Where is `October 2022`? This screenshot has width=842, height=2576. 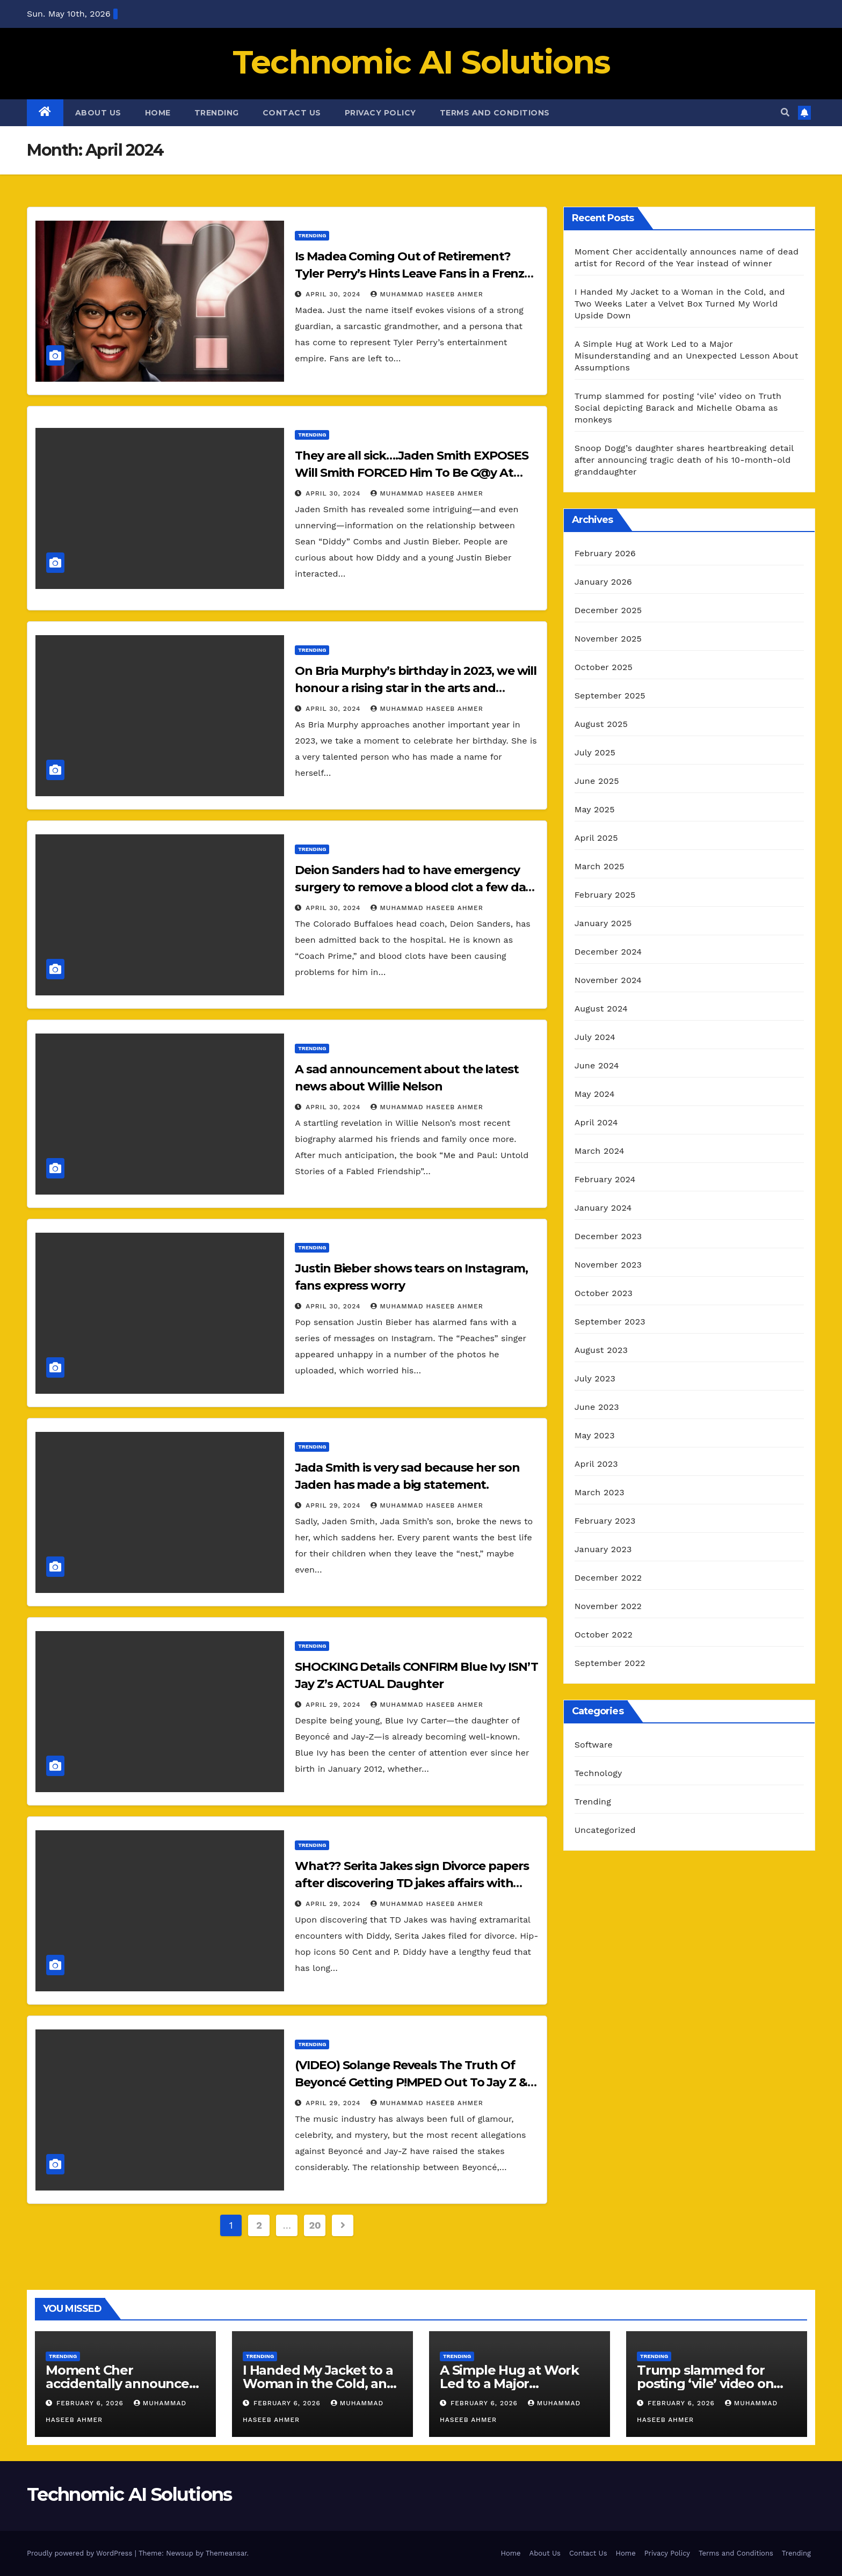
October 2022 is located at coordinates (604, 1634).